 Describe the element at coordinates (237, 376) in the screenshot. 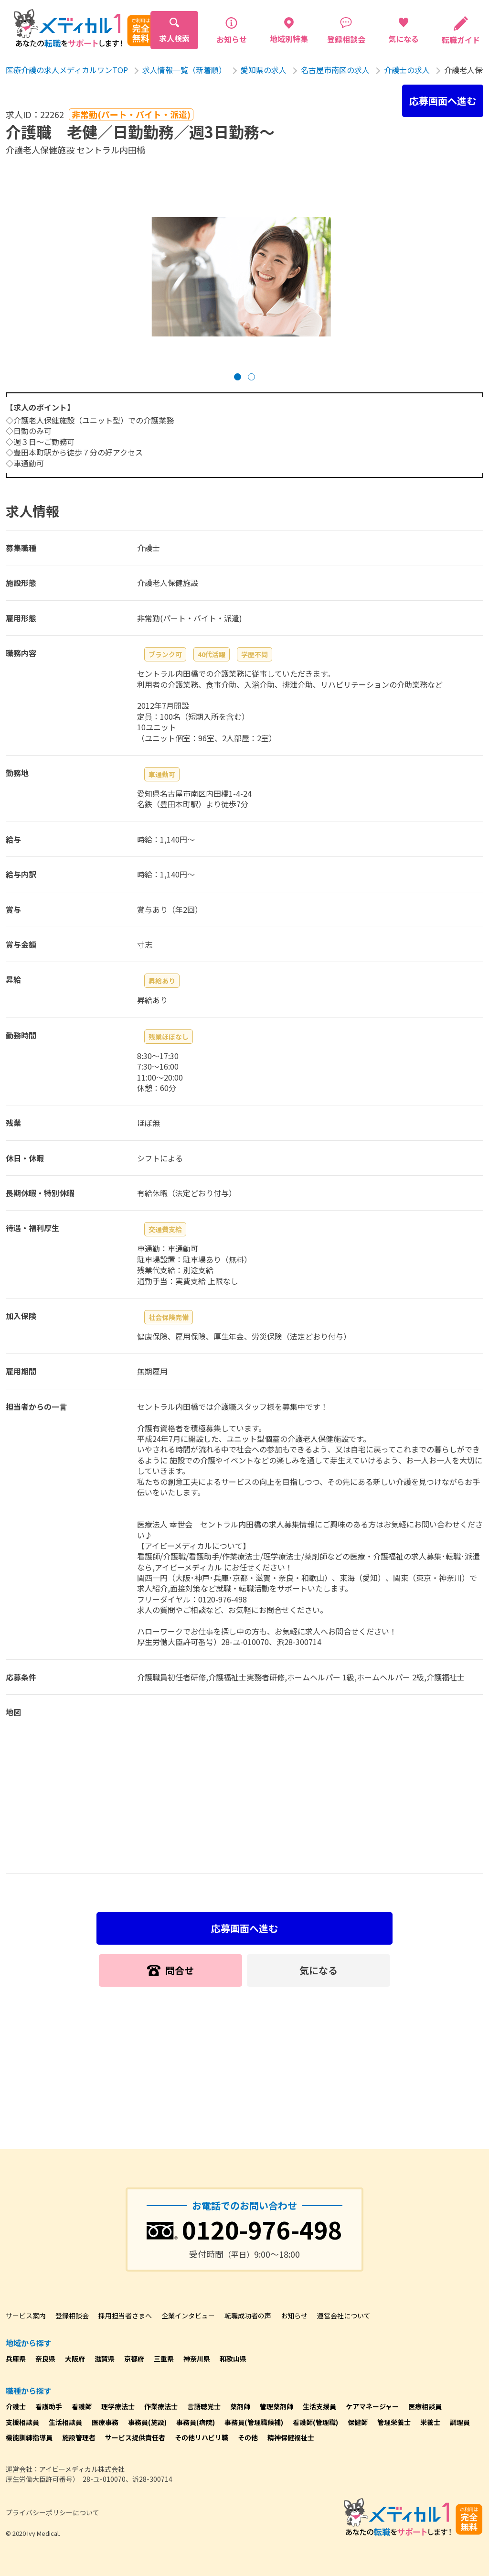

I see `[button]` at that location.